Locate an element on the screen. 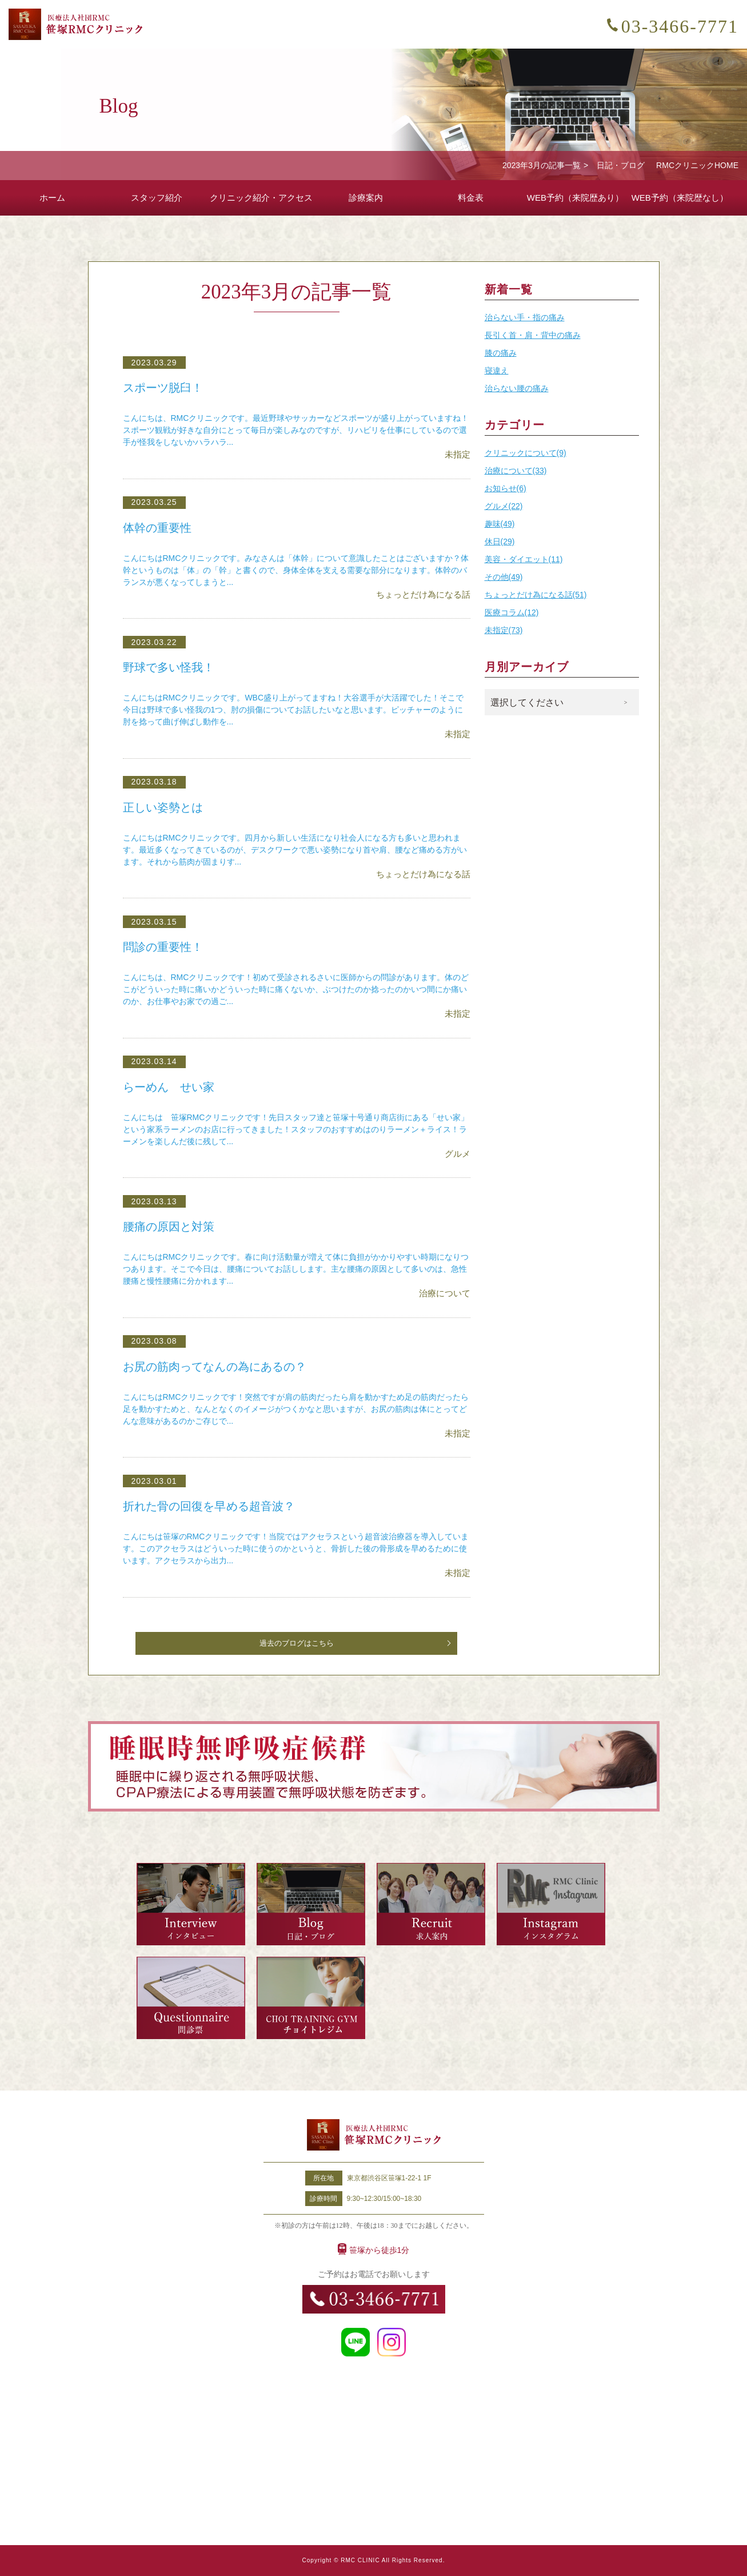  その他(49) is located at coordinates (504, 577).